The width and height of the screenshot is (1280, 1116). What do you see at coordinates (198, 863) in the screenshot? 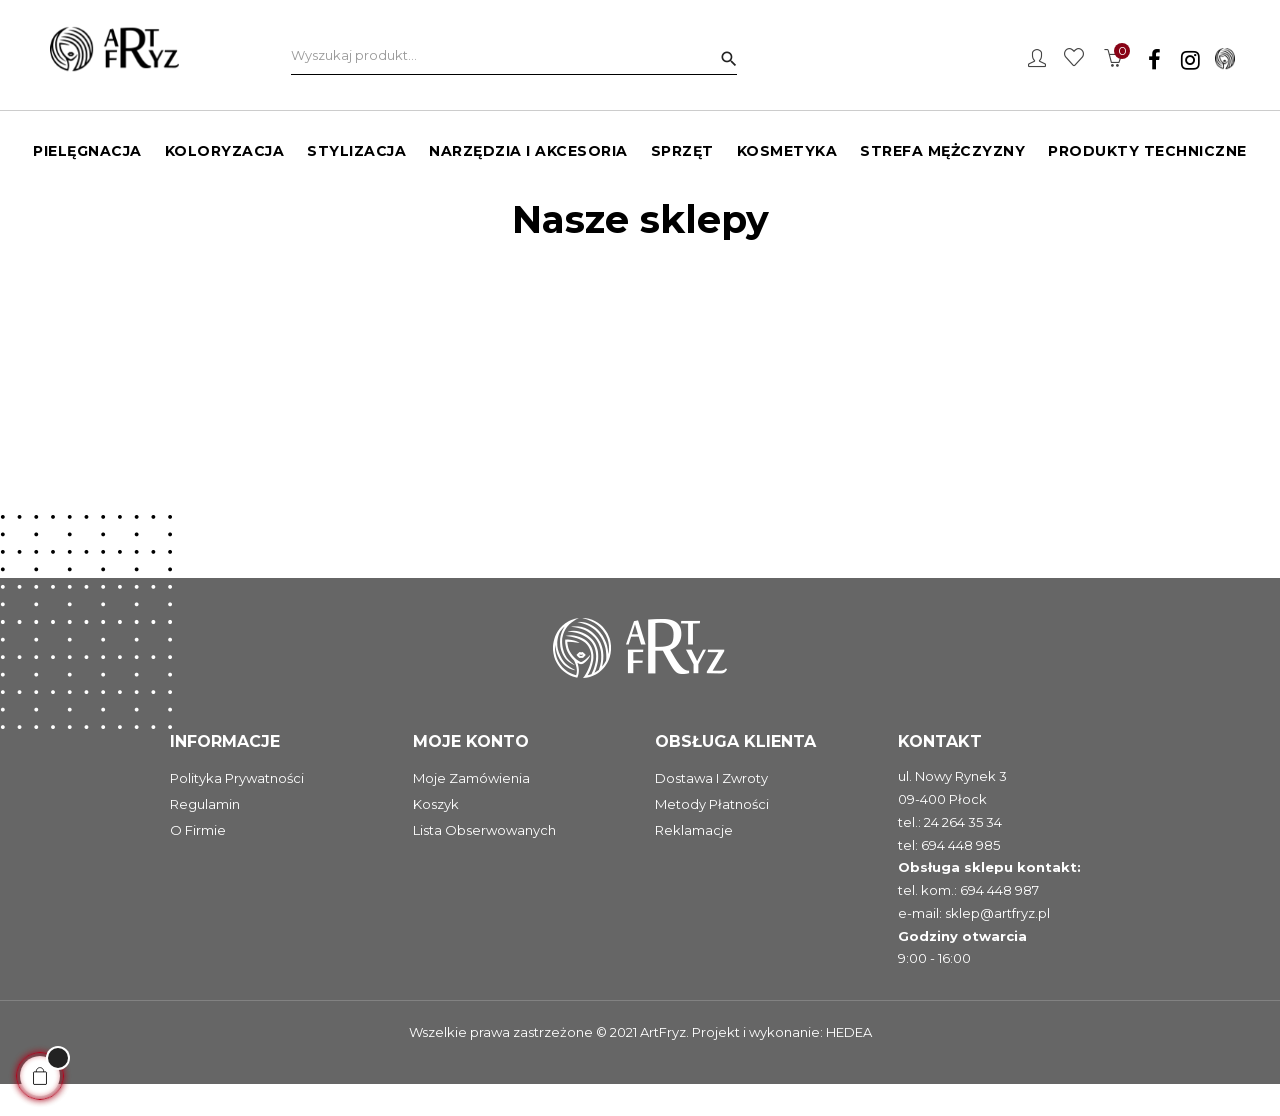
I see `O firmie` at bounding box center [198, 863].